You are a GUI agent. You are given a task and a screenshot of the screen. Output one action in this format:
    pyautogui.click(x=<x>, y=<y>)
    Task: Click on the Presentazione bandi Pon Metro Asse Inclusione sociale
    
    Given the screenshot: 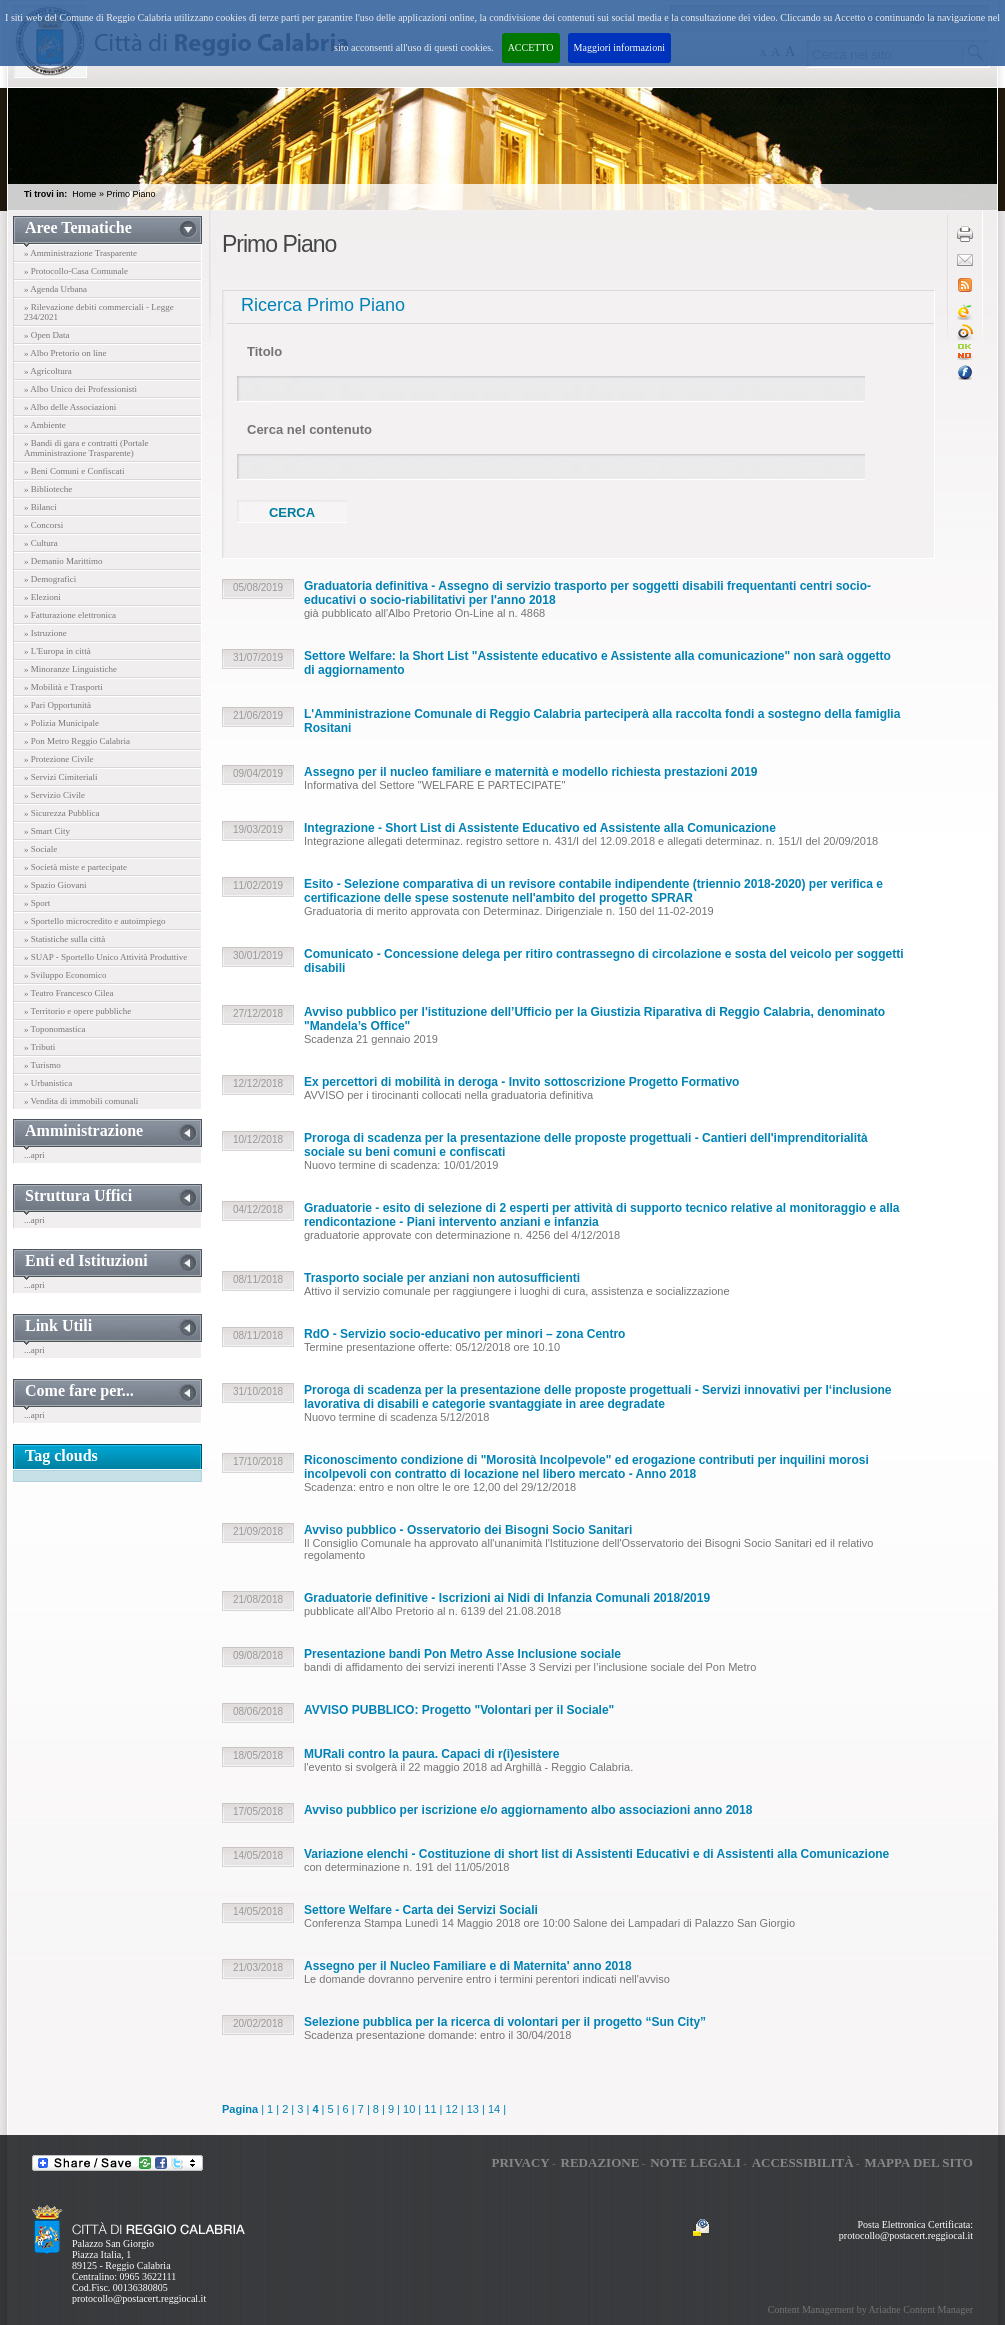 What is the action you would take?
    pyautogui.click(x=462, y=1654)
    